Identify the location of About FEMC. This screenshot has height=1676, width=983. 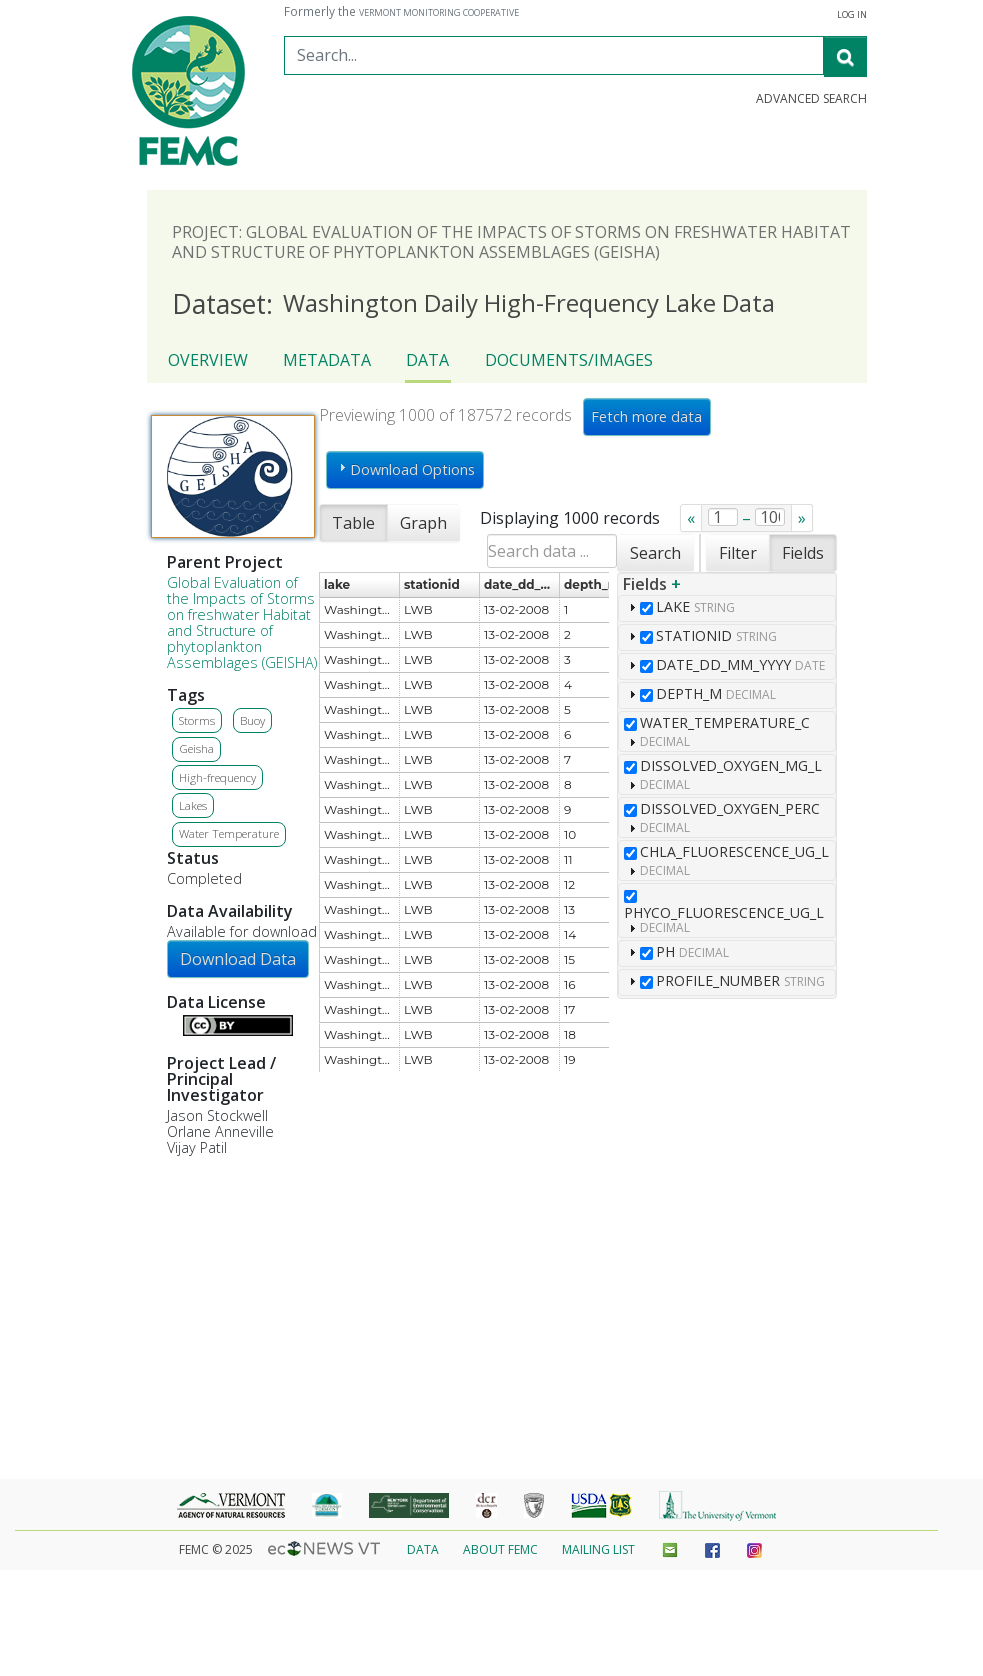
(500, 1549).